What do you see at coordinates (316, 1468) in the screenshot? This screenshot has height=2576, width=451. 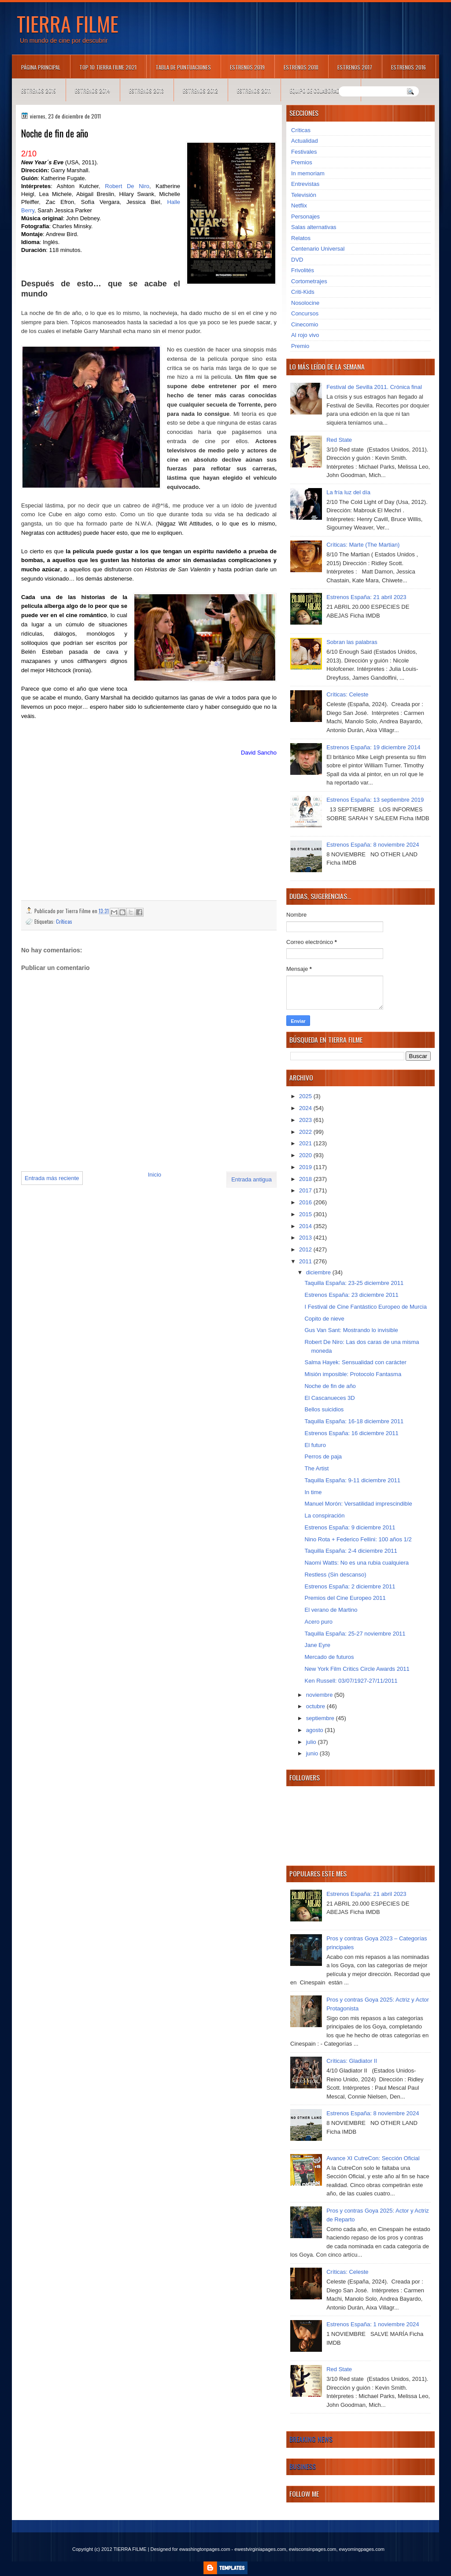 I see `The Artist` at bounding box center [316, 1468].